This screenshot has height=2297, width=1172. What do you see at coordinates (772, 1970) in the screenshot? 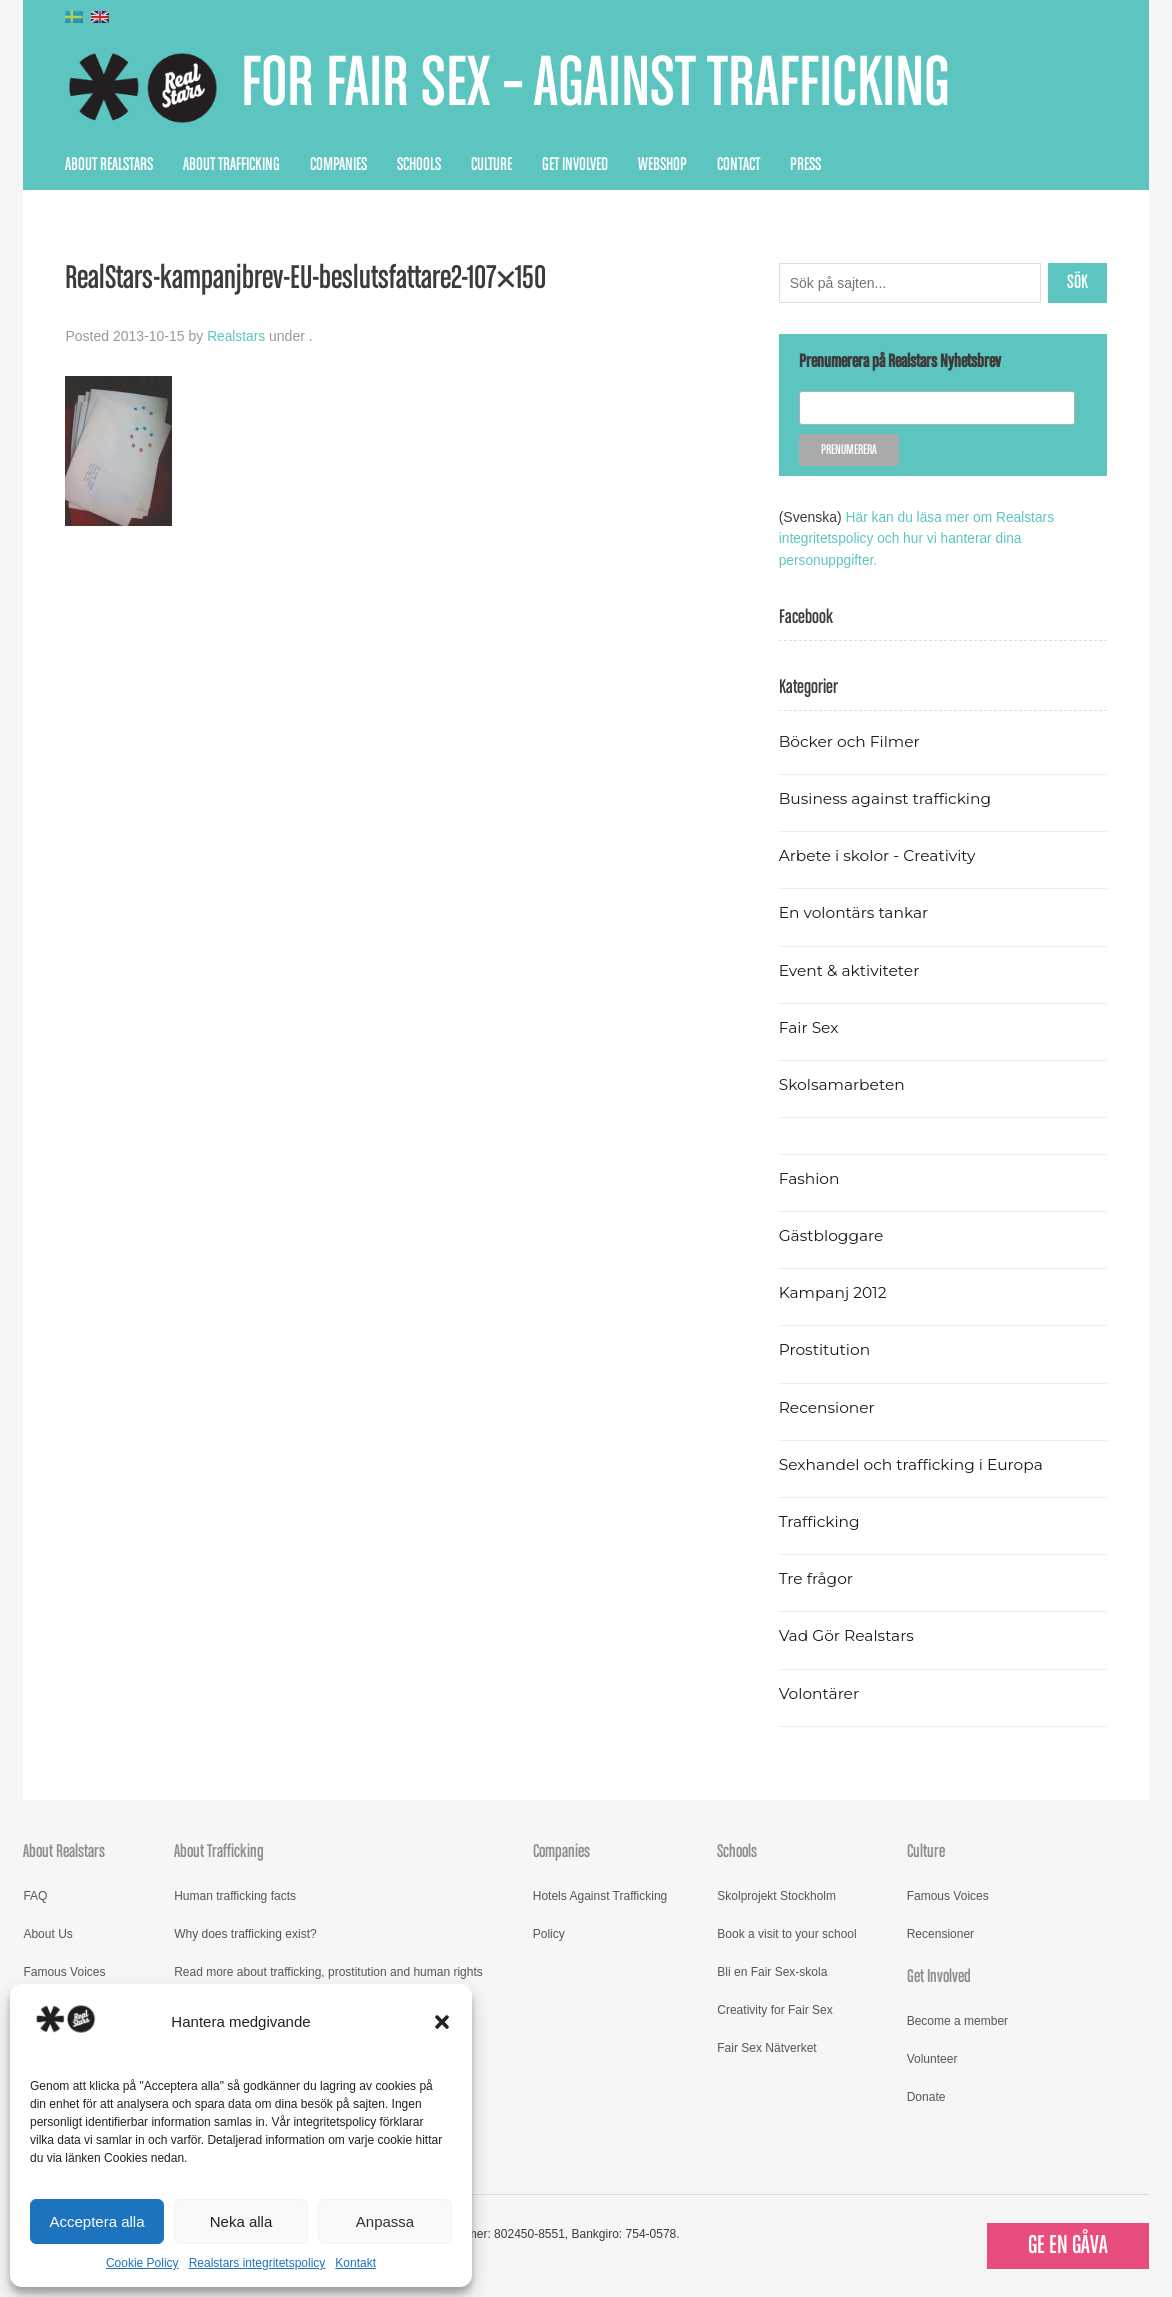
I see `Bli en Fair Sex-skola` at bounding box center [772, 1970].